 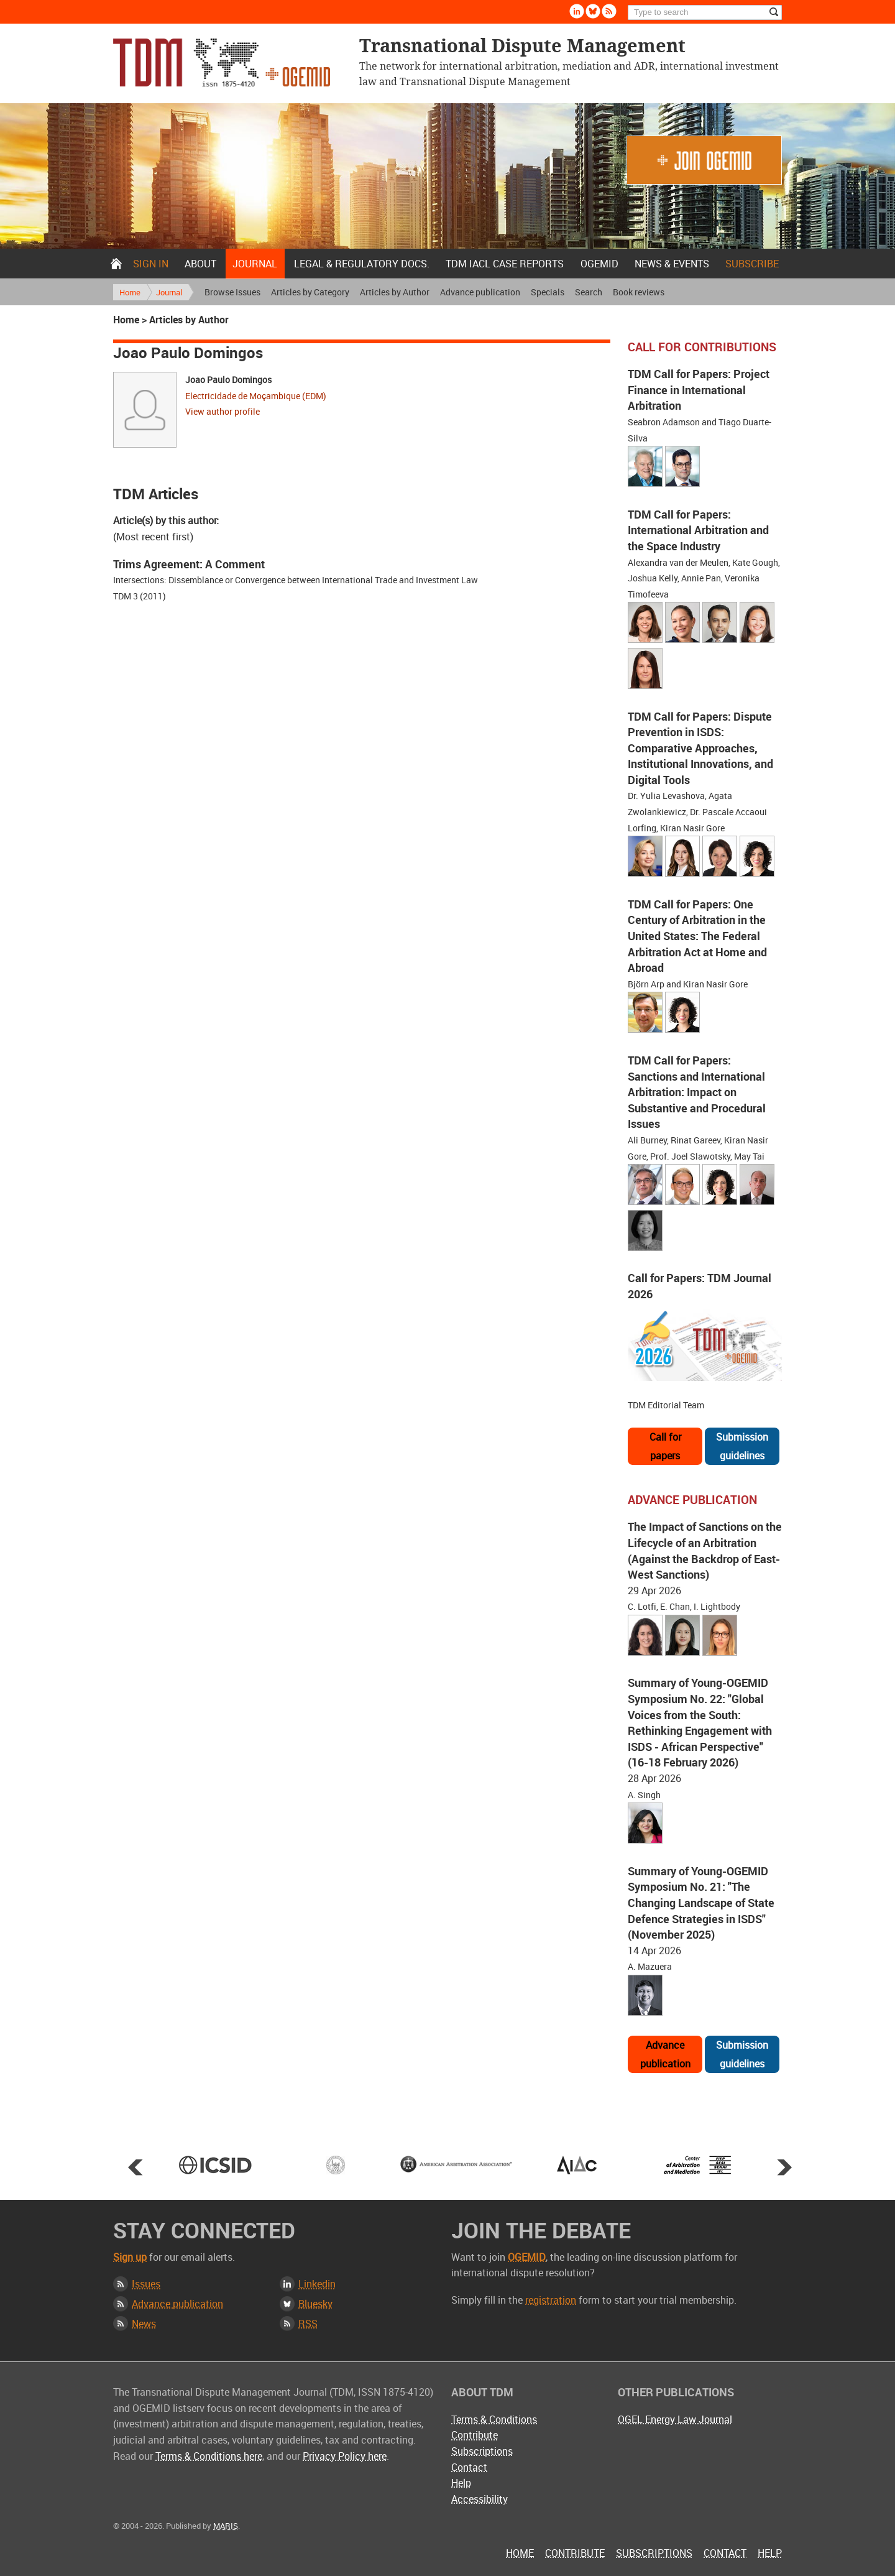 What do you see at coordinates (255, 396) in the screenshot?
I see `Electricidade de Moçambique (EDM)` at bounding box center [255, 396].